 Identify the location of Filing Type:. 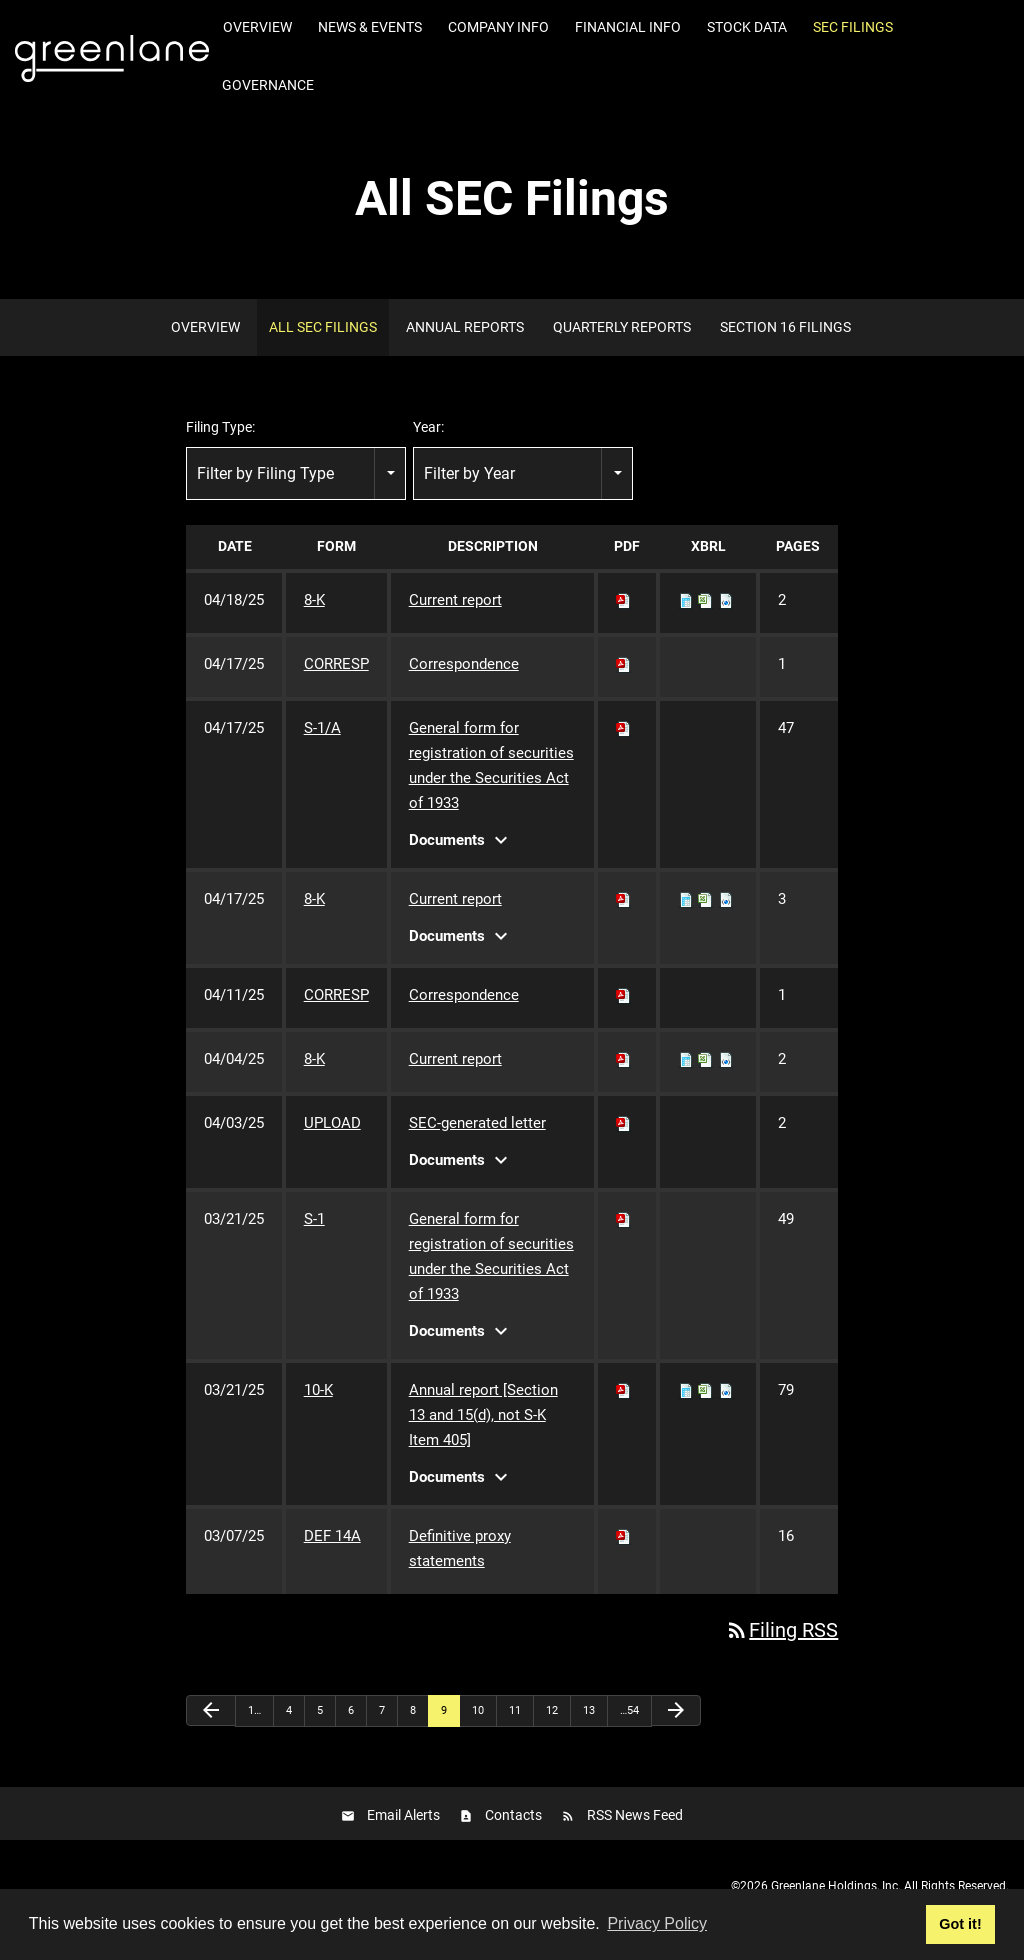
(220, 427).